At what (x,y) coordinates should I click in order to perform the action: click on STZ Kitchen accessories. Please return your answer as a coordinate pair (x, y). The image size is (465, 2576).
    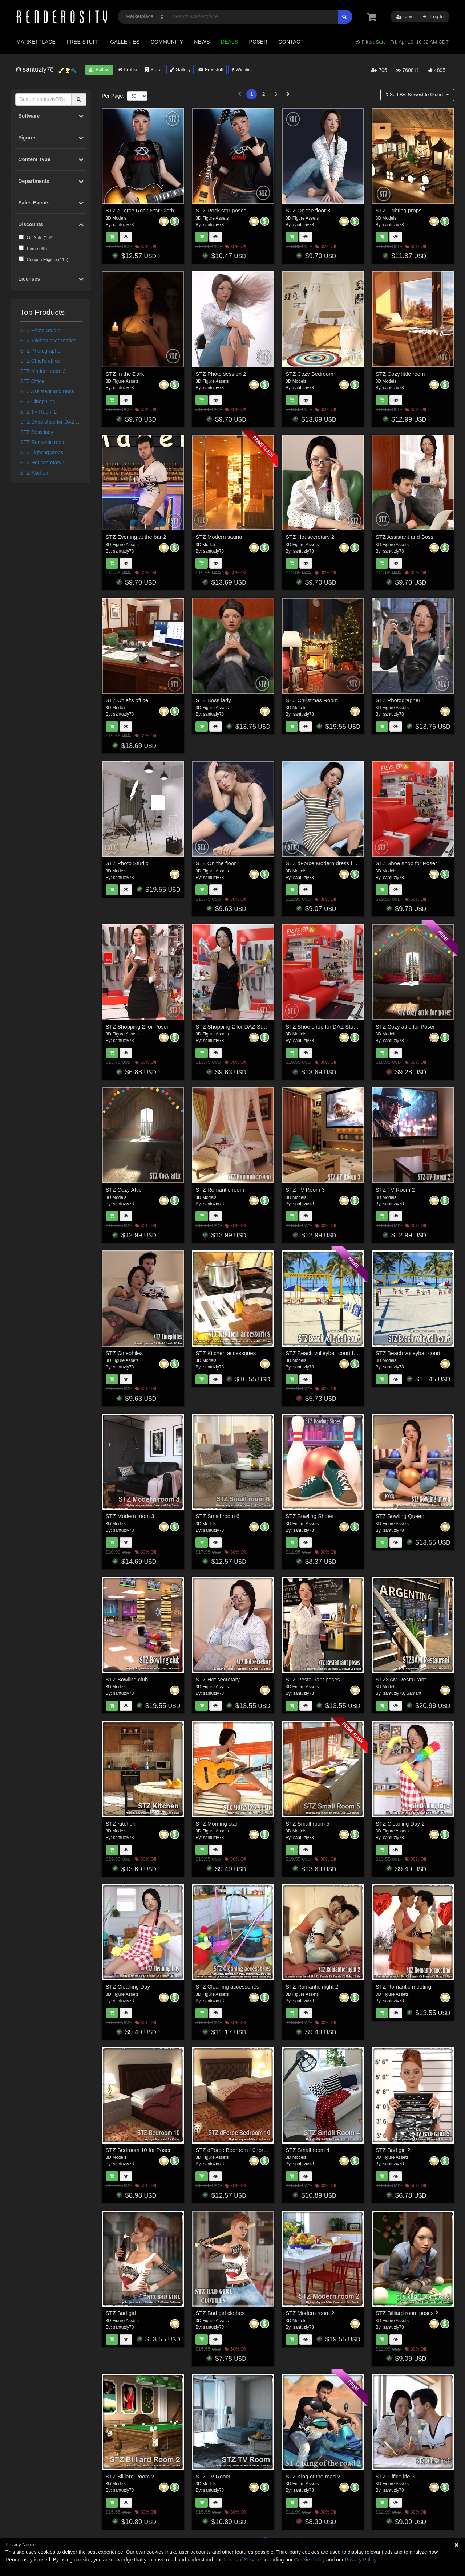
    Looking at the image, I should click on (48, 340).